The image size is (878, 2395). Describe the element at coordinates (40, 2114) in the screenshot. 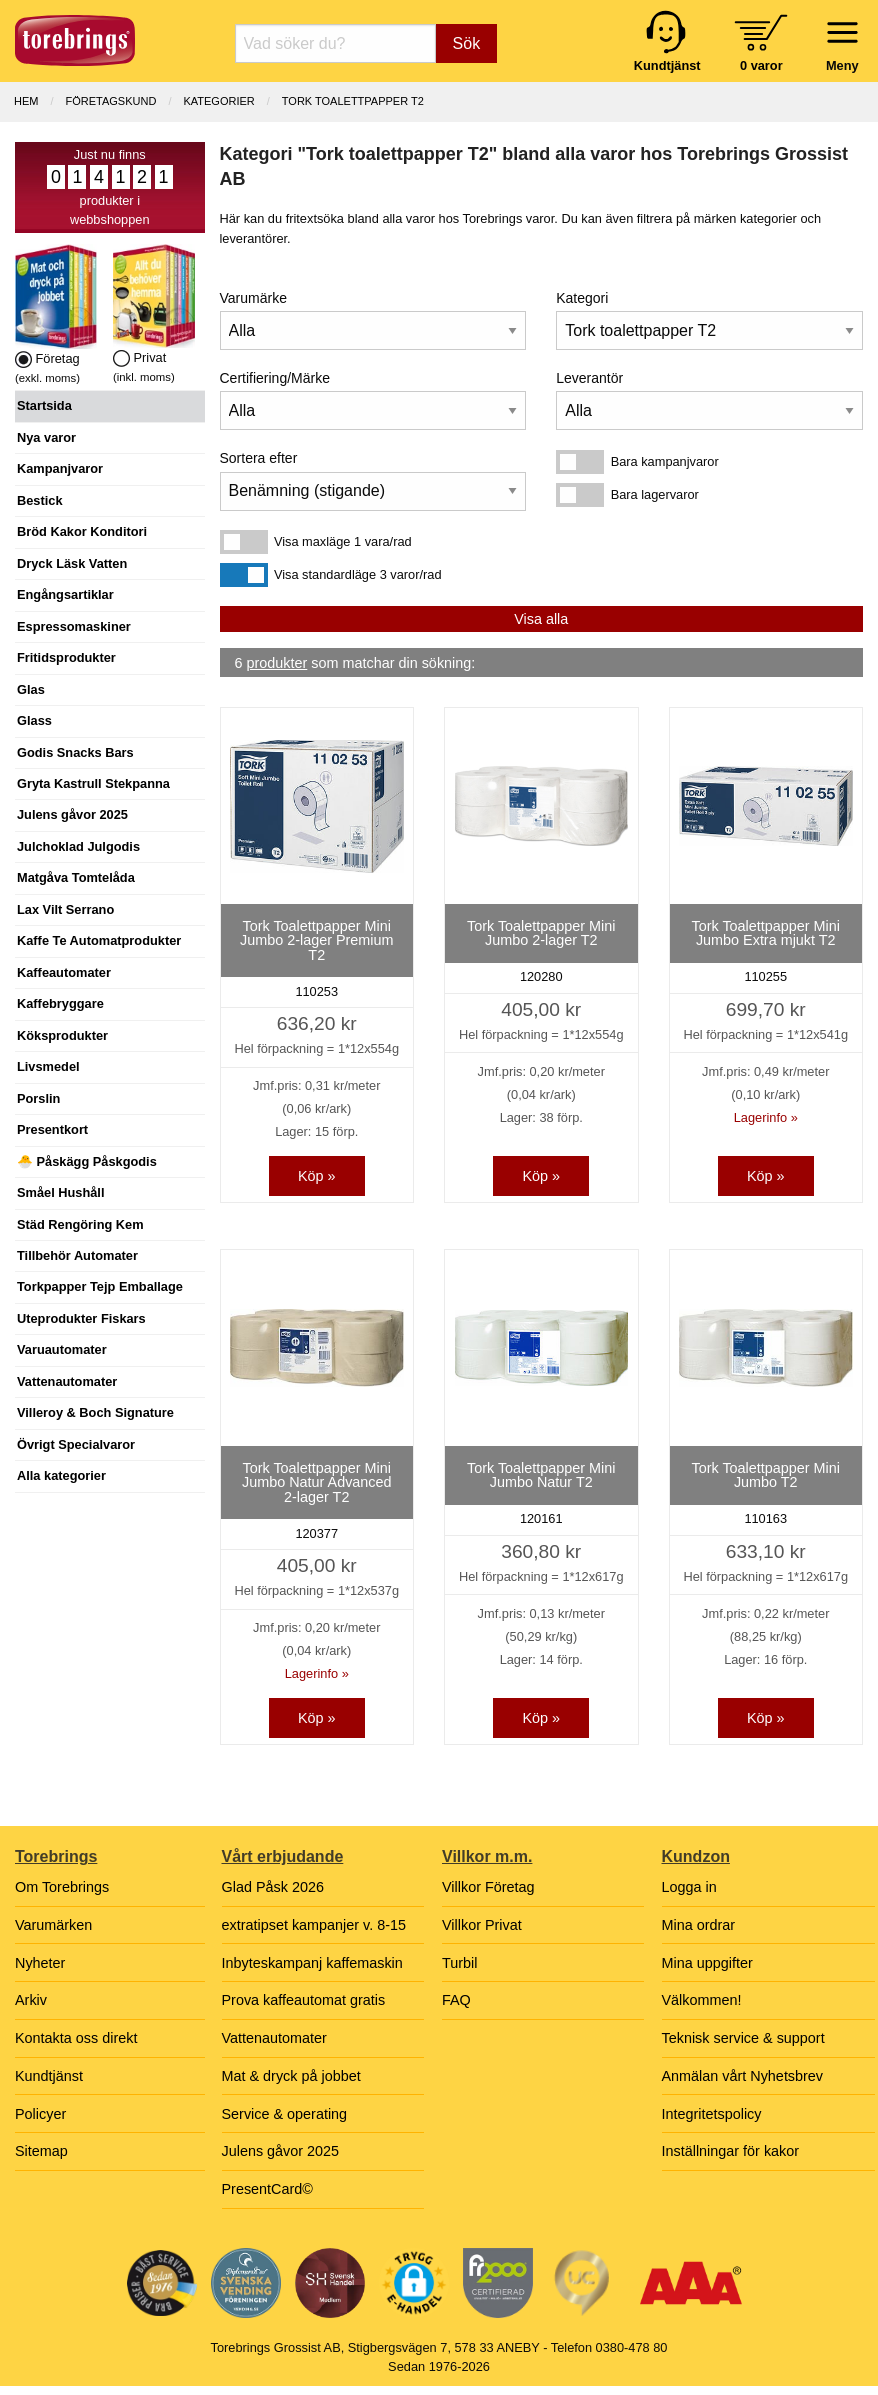

I see `Policyer` at that location.